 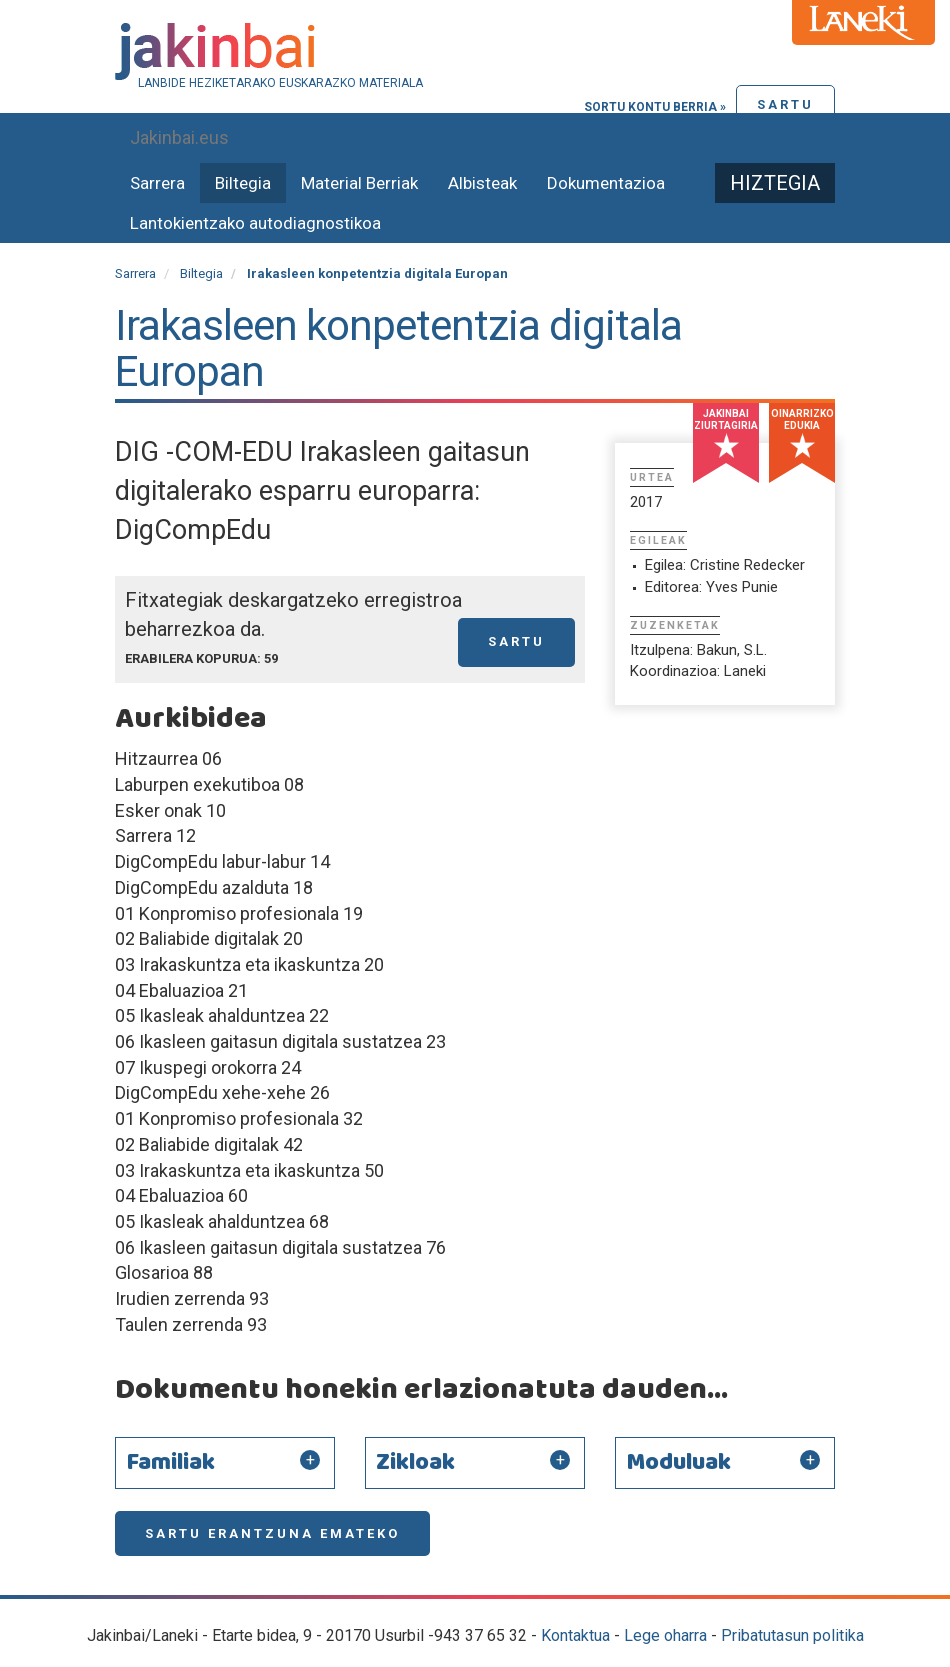 I want to click on Sartu erantzuna emateko, so click(x=272, y=1533).